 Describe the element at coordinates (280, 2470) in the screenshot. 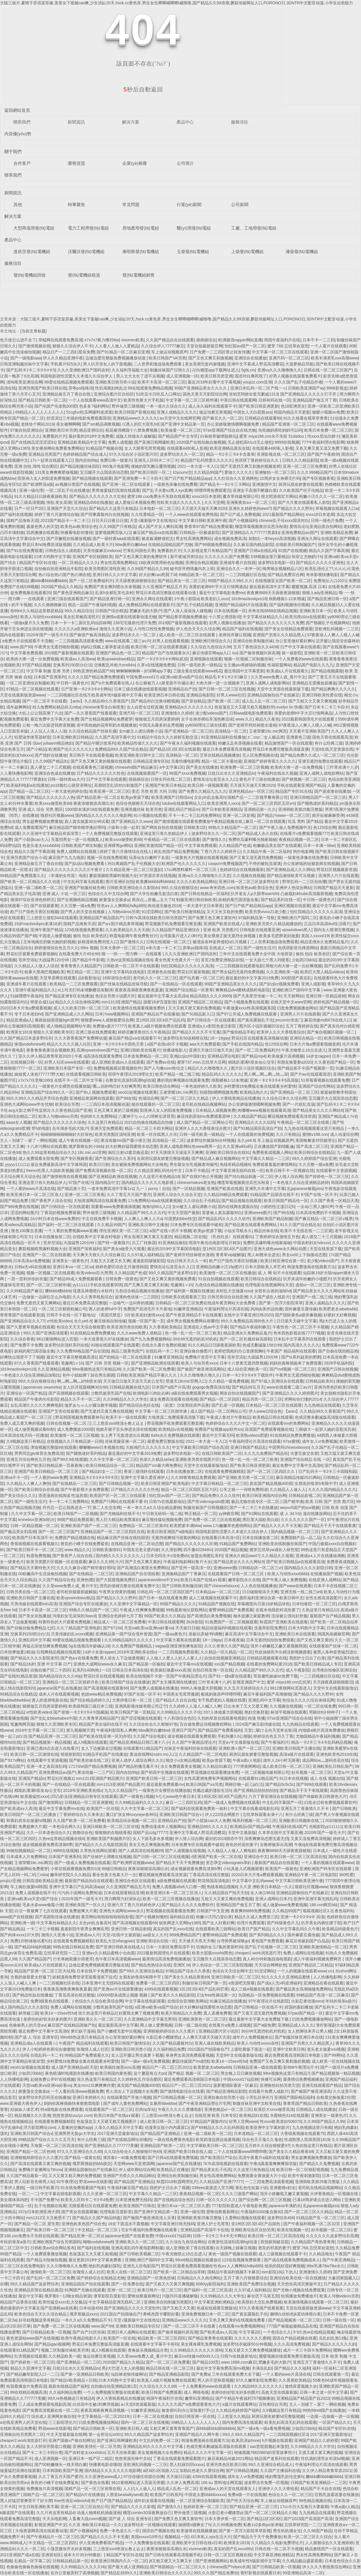

I see `久久国产主播福利在线` at that location.